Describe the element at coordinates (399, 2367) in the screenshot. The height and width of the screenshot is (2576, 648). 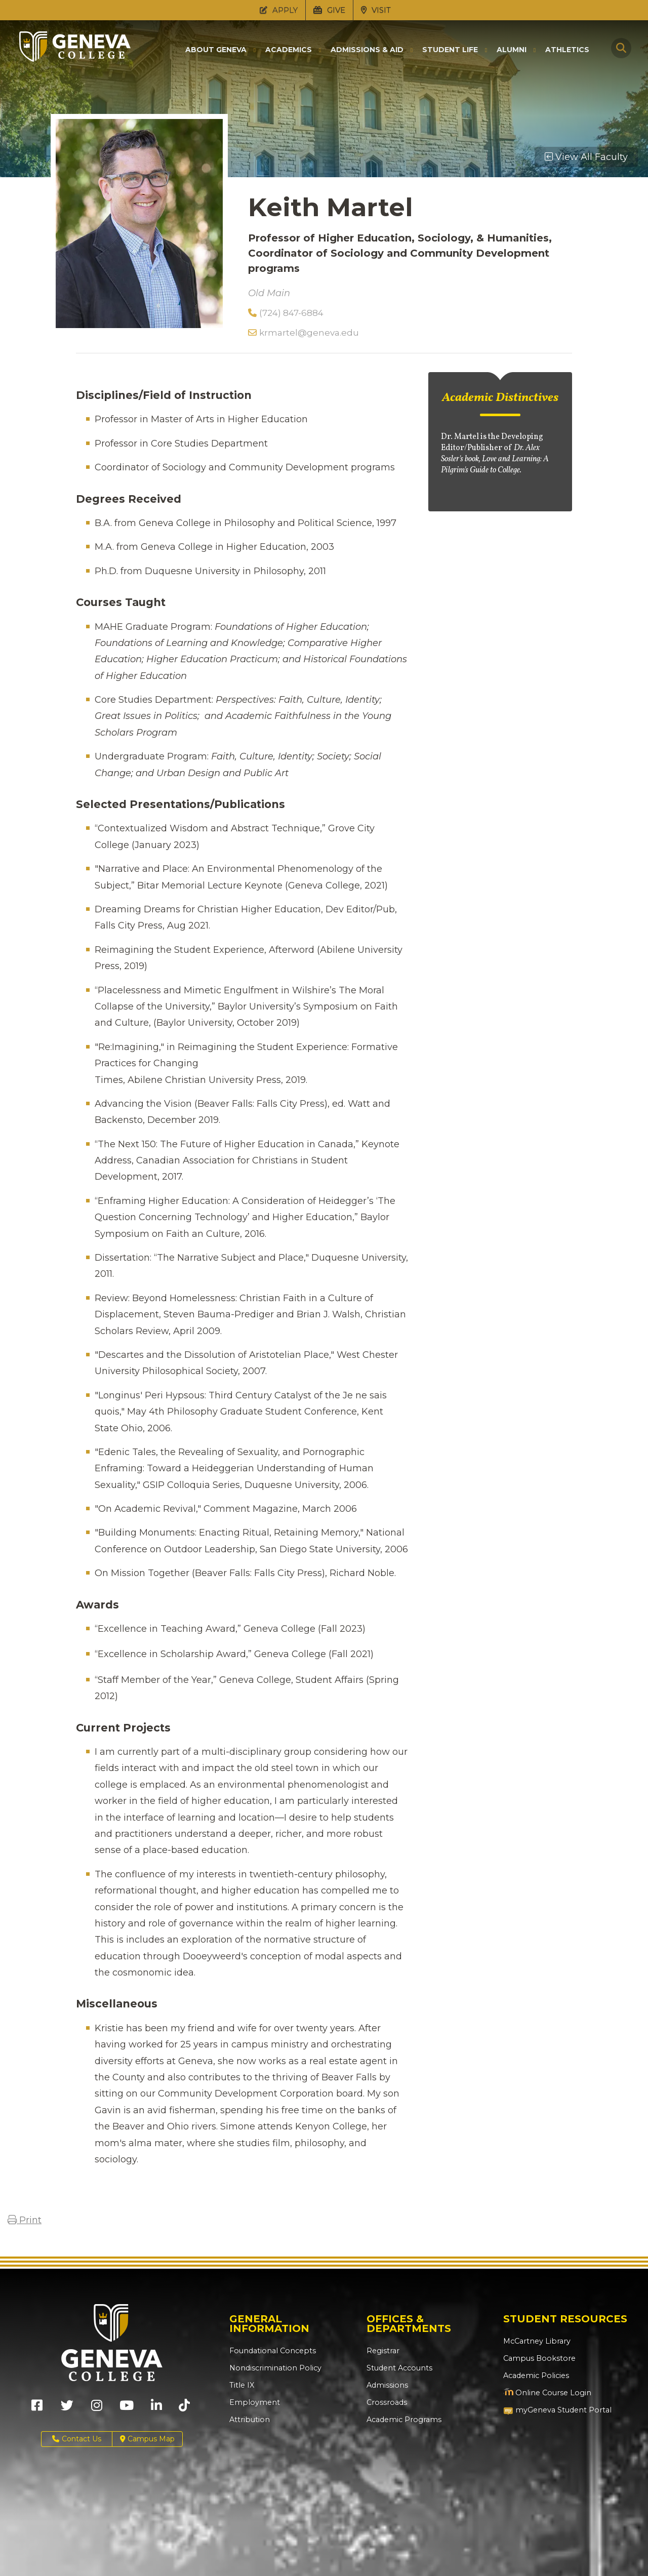
I see `Student Accounts` at that location.